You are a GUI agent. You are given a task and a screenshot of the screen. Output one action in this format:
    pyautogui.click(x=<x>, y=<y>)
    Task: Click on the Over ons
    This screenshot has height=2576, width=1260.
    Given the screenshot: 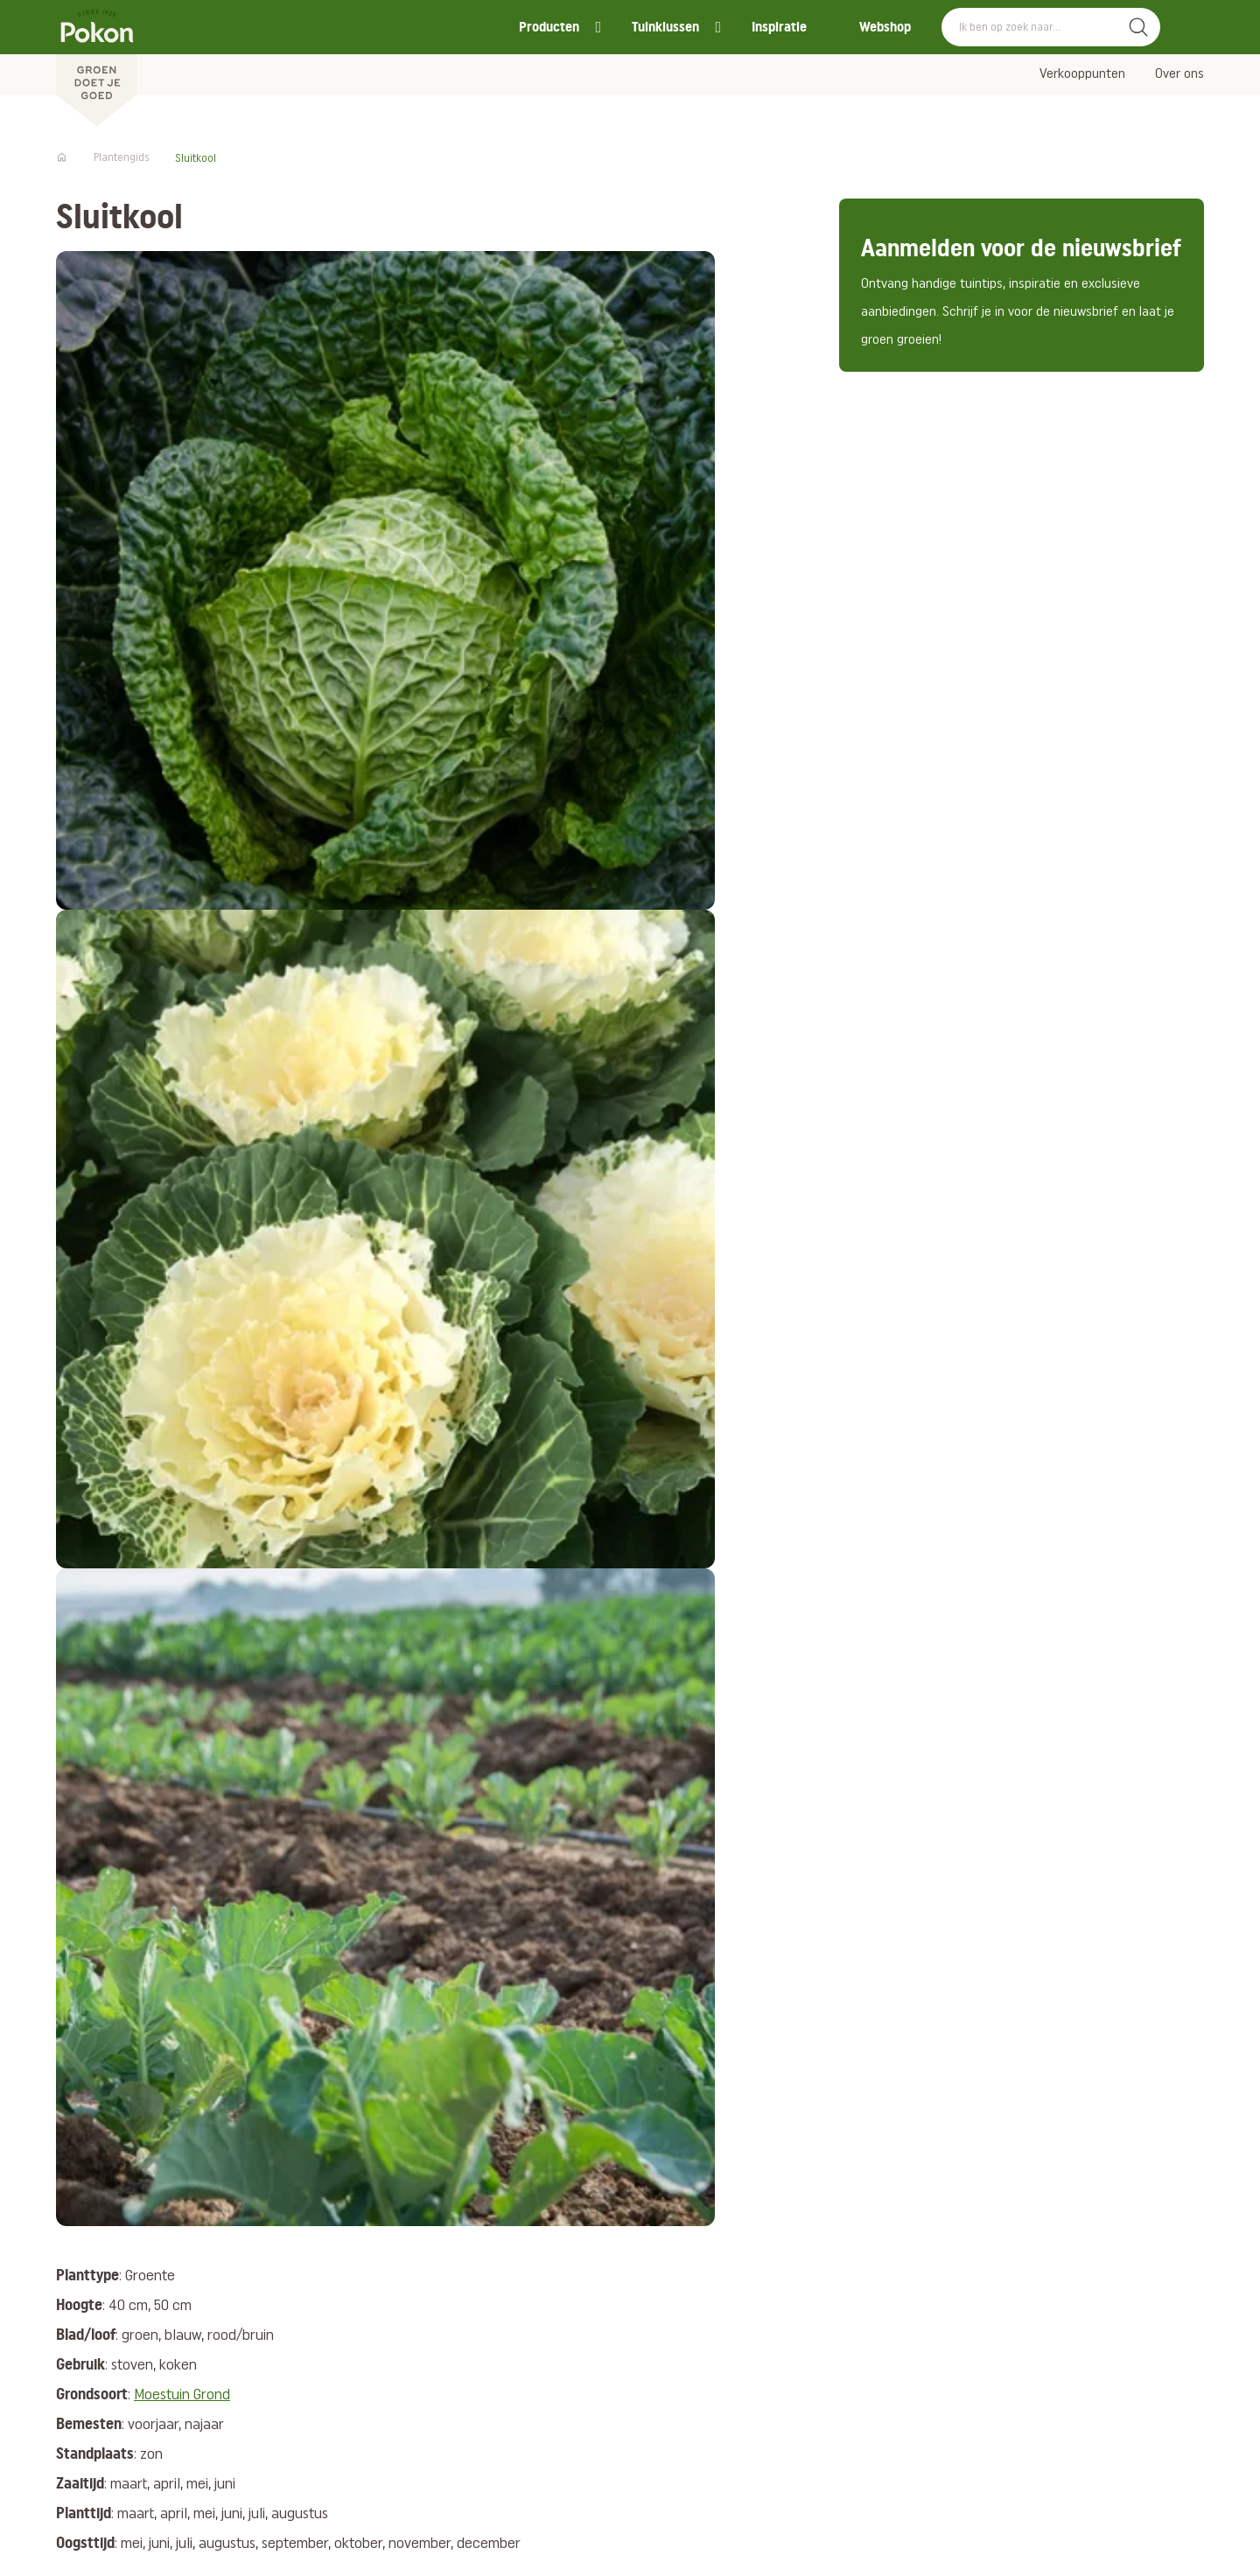 What is the action you would take?
    pyautogui.click(x=1179, y=74)
    